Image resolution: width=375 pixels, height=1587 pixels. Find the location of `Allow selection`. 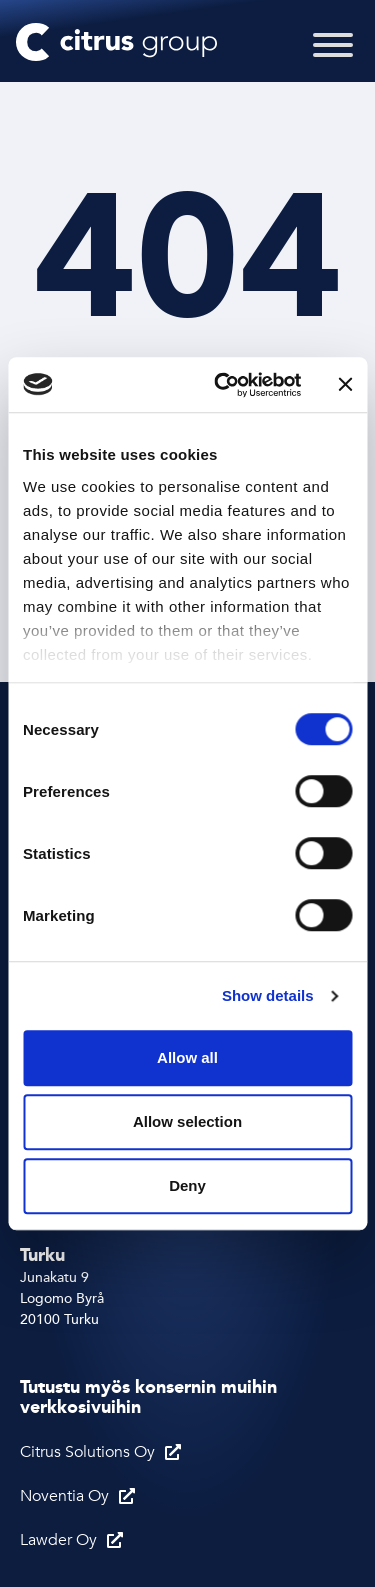

Allow selection is located at coordinates (187, 1121).